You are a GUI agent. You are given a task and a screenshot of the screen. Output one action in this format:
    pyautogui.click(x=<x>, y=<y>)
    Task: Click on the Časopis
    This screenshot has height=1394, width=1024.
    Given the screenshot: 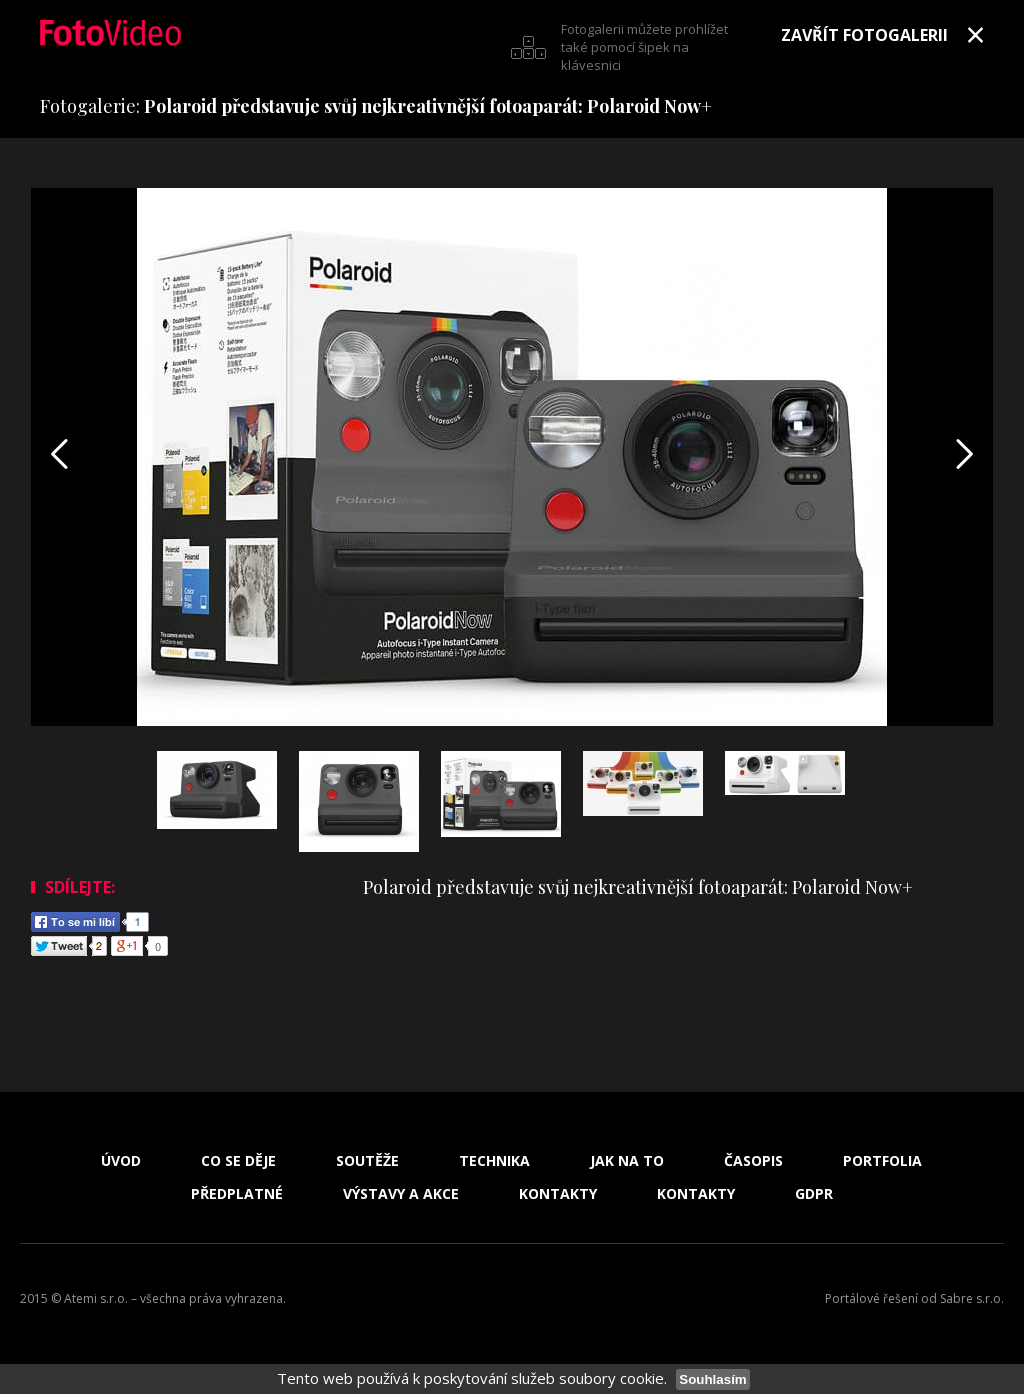 What is the action you would take?
    pyautogui.click(x=753, y=1161)
    